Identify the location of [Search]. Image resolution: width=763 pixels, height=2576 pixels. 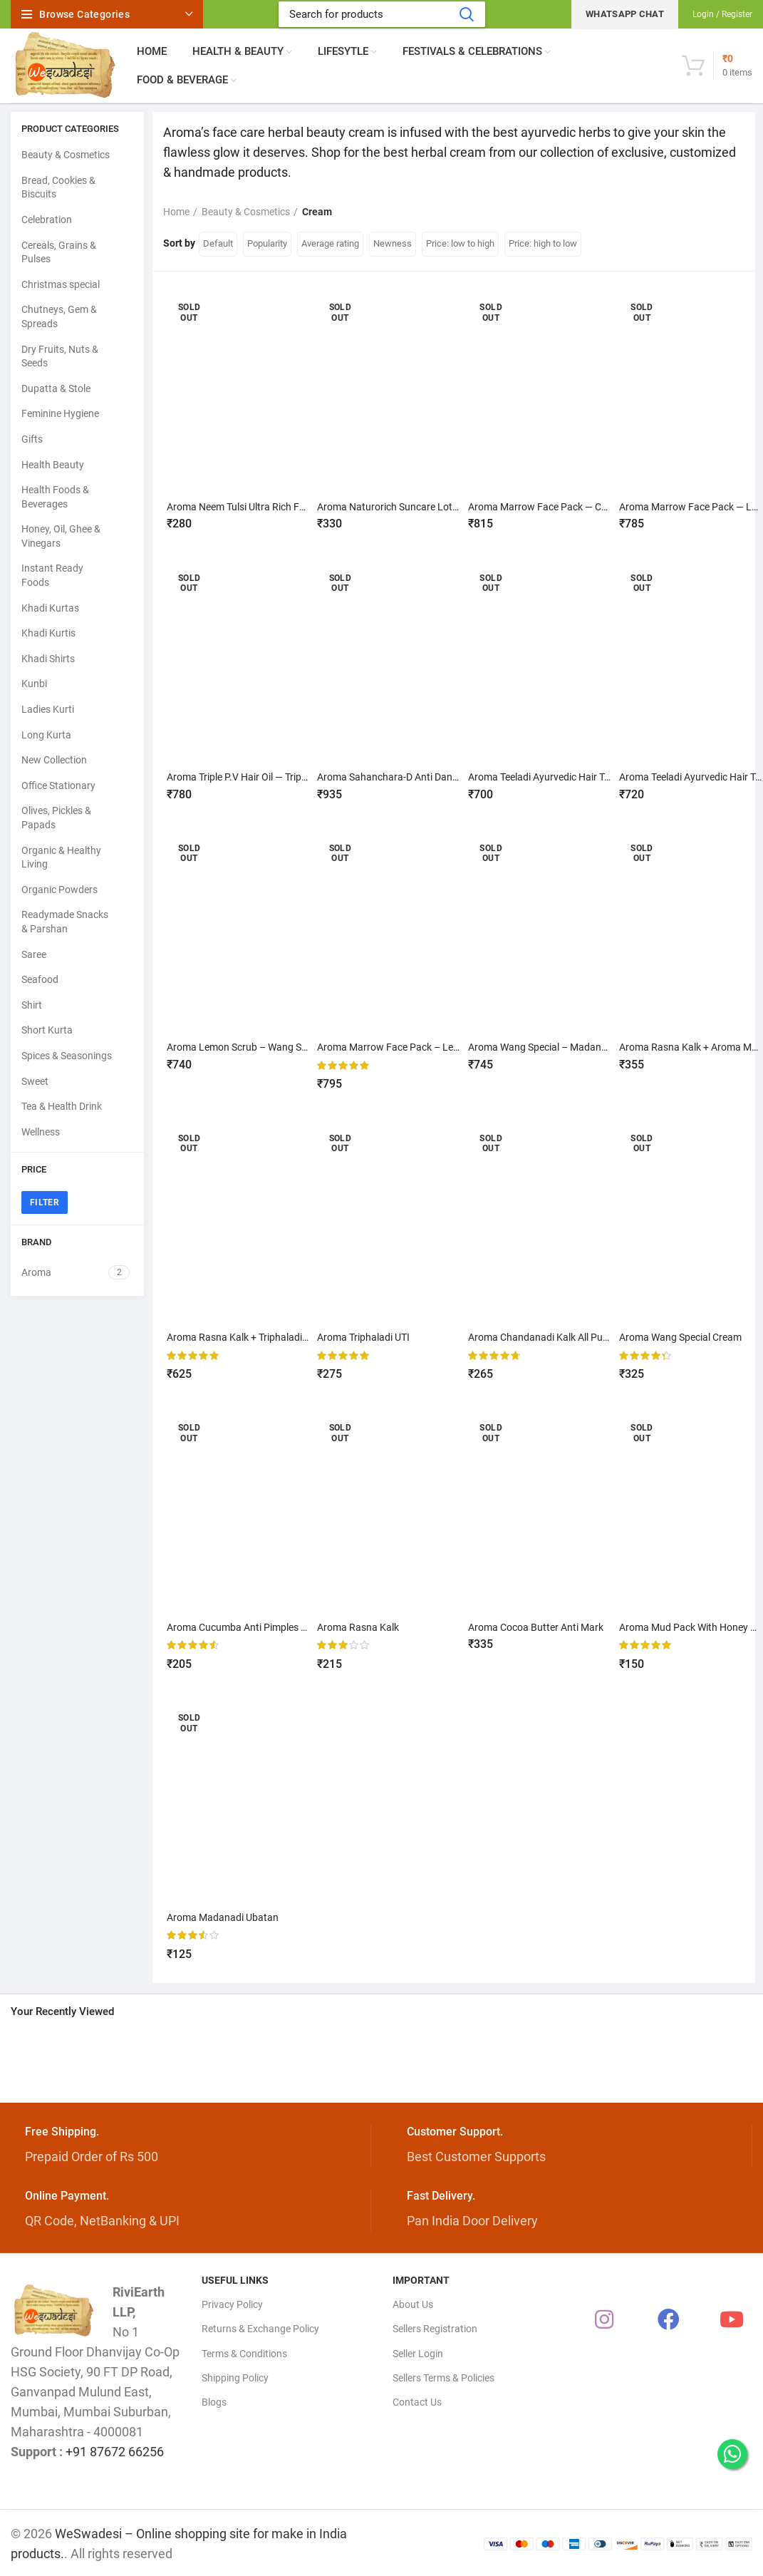
(382, 14).